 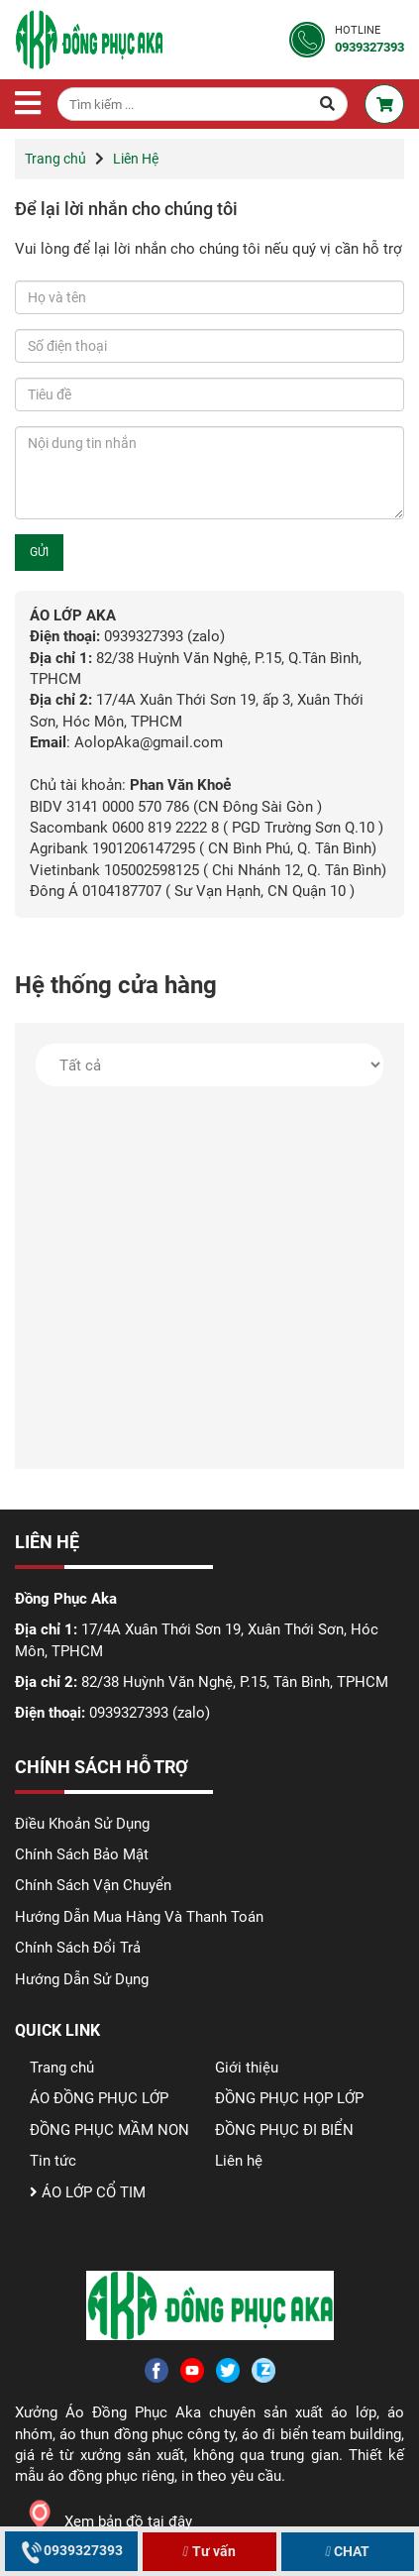 I want to click on ÁO ĐỒNG PHỤC LỚP, so click(x=99, y=2098).